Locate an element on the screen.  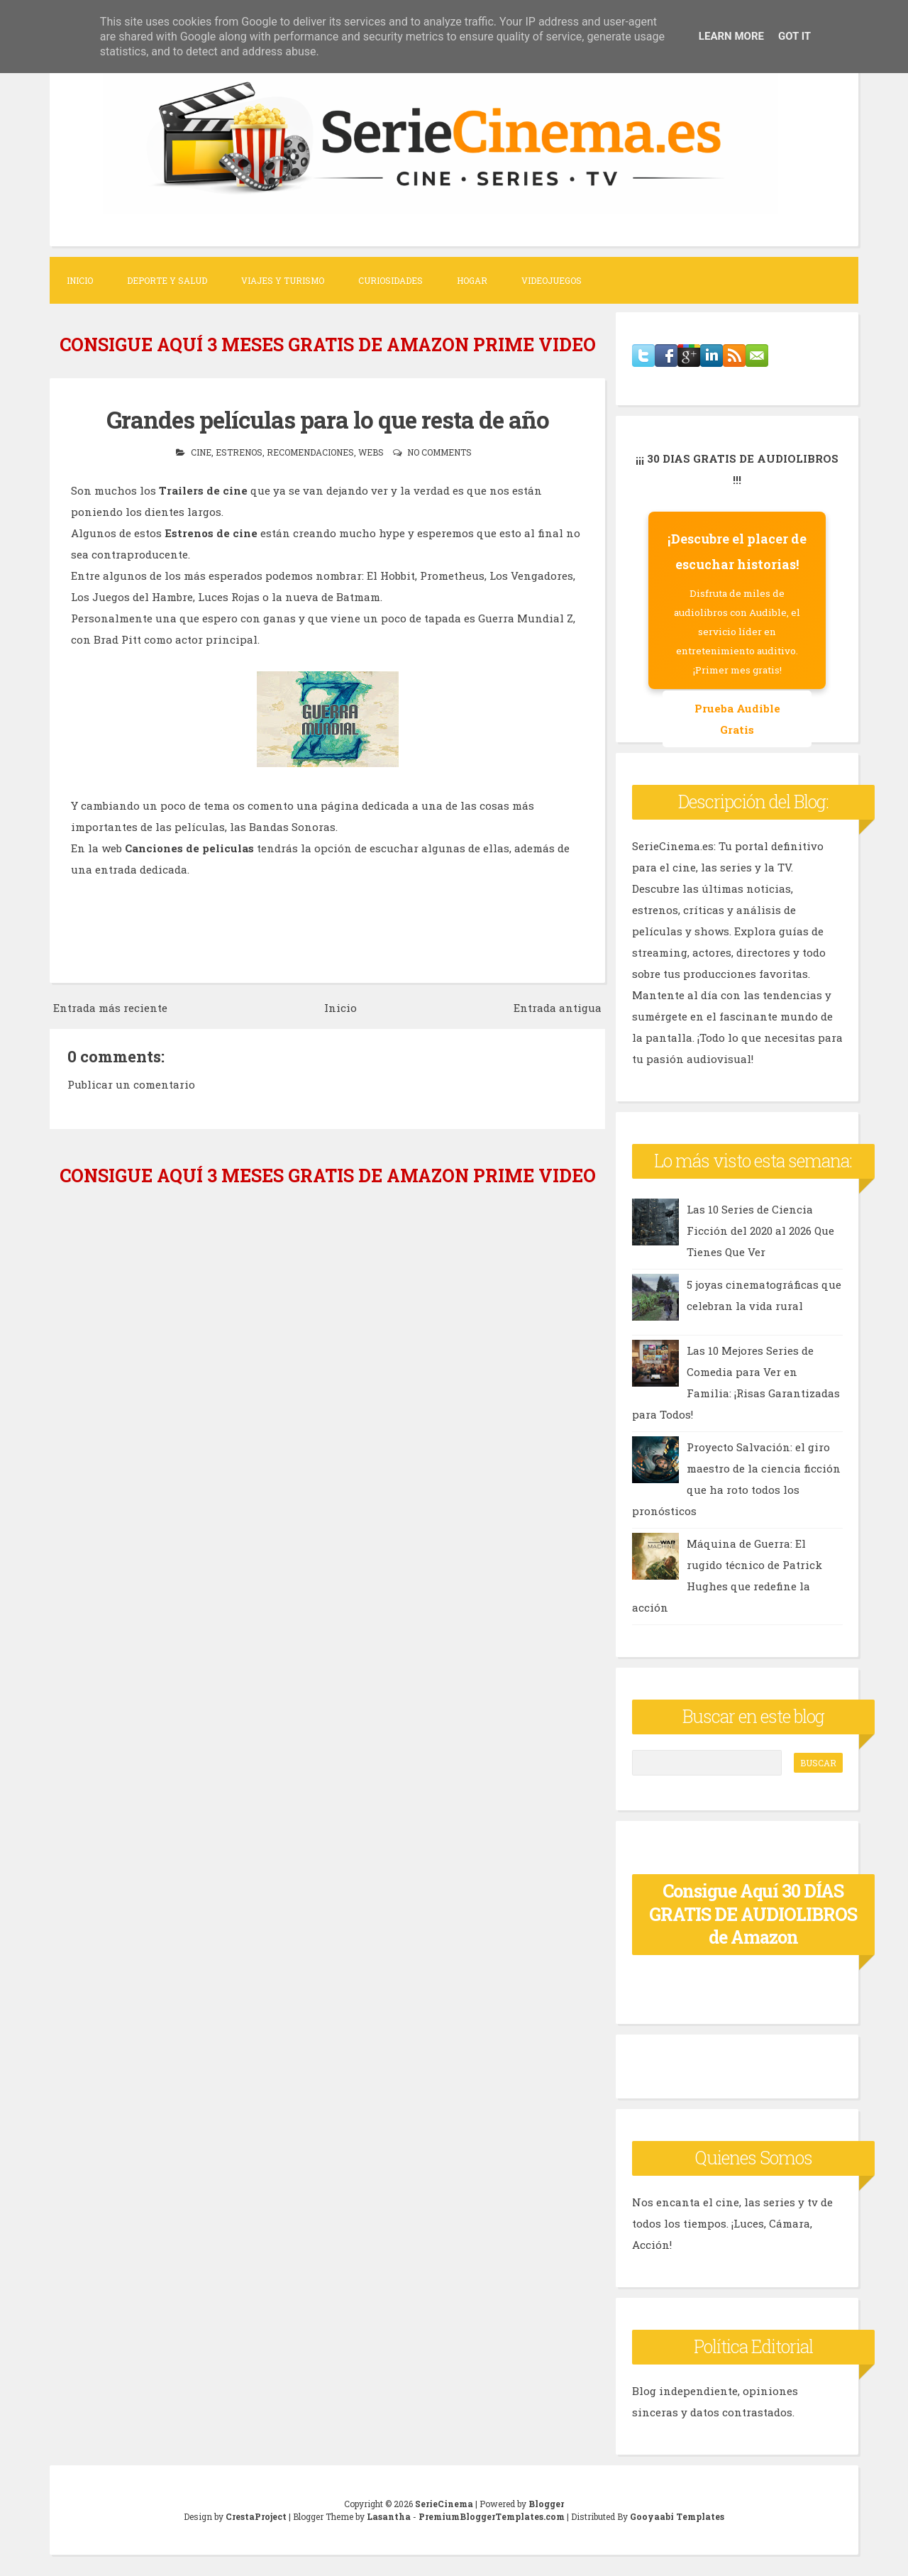
webs is located at coordinates (371, 452).